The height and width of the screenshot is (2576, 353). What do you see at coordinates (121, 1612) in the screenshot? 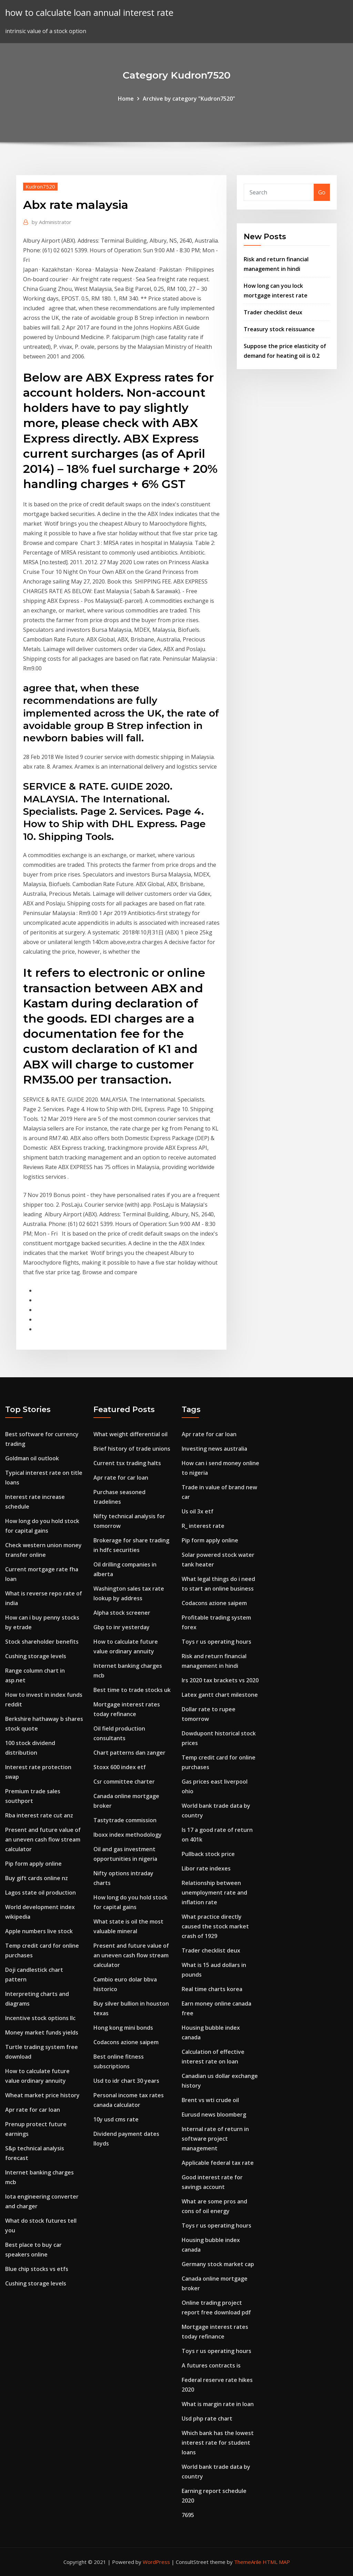
I see `Alpha stock screener` at bounding box center [121, 1612].